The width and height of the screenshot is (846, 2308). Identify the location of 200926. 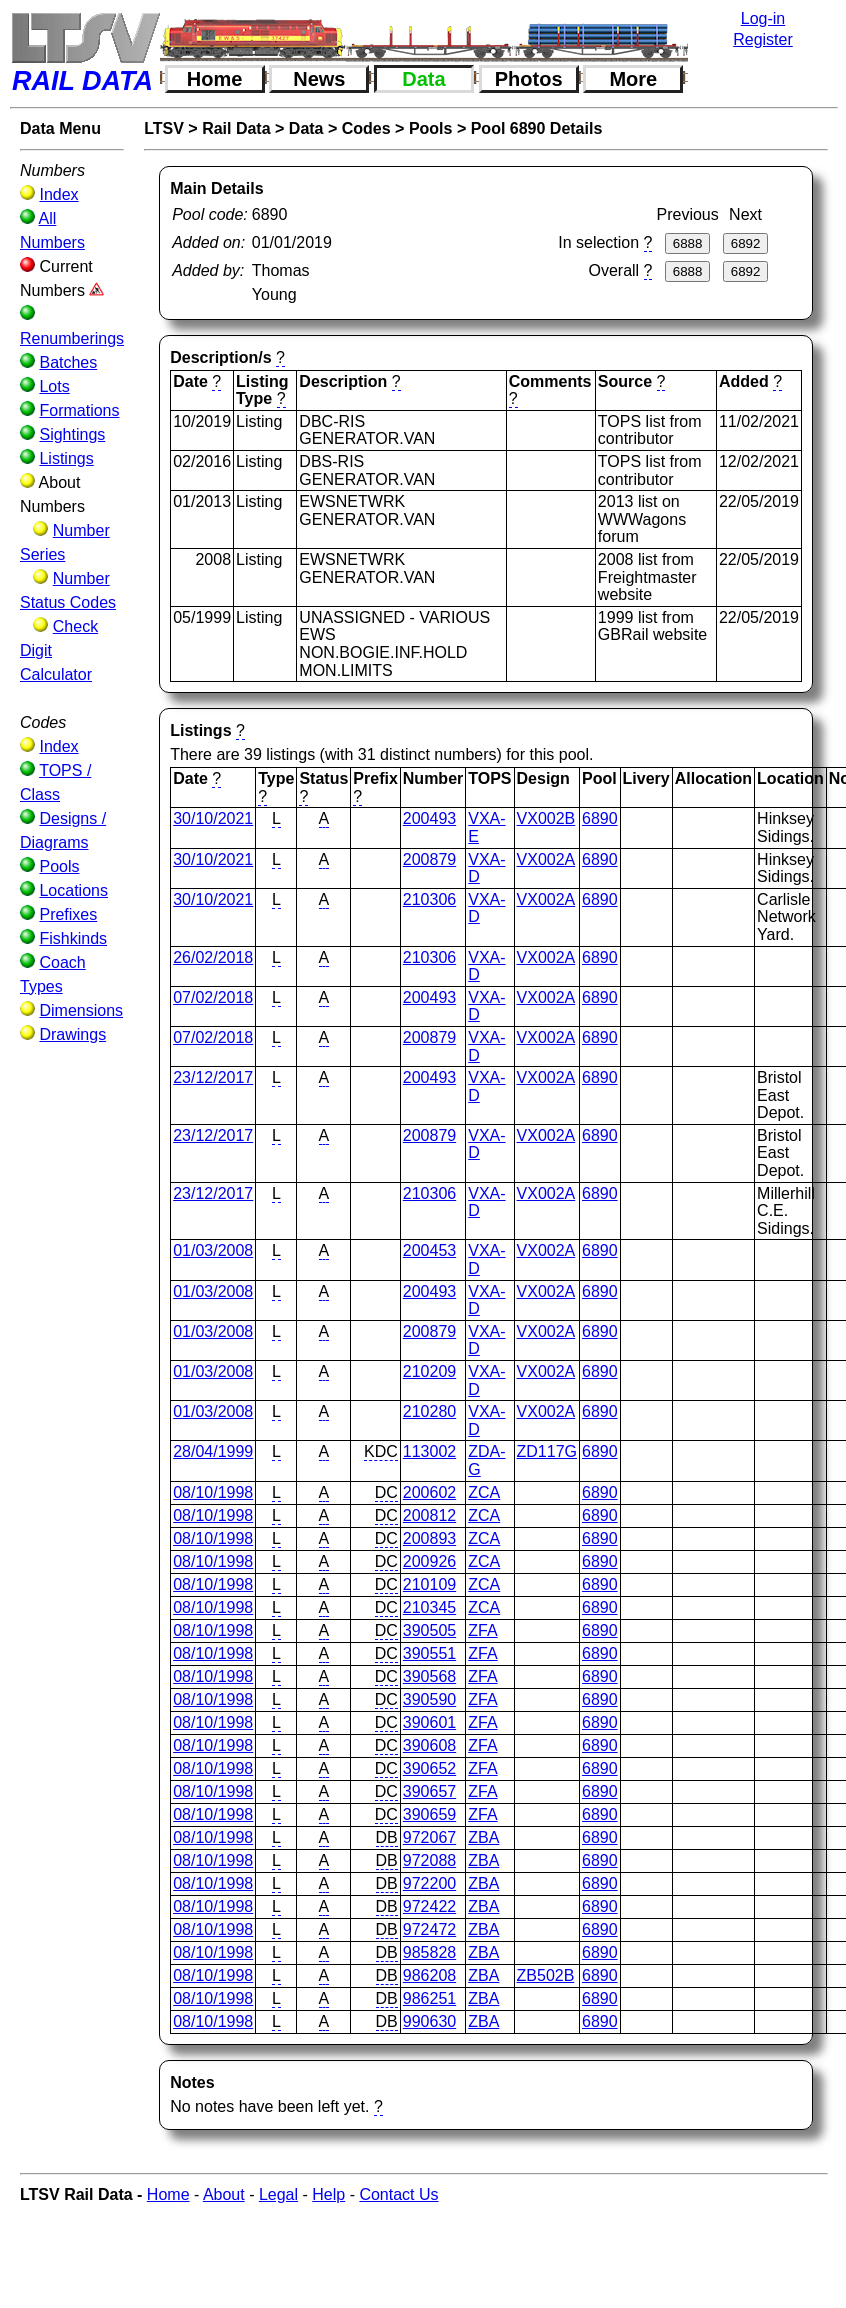
(429, 1561).